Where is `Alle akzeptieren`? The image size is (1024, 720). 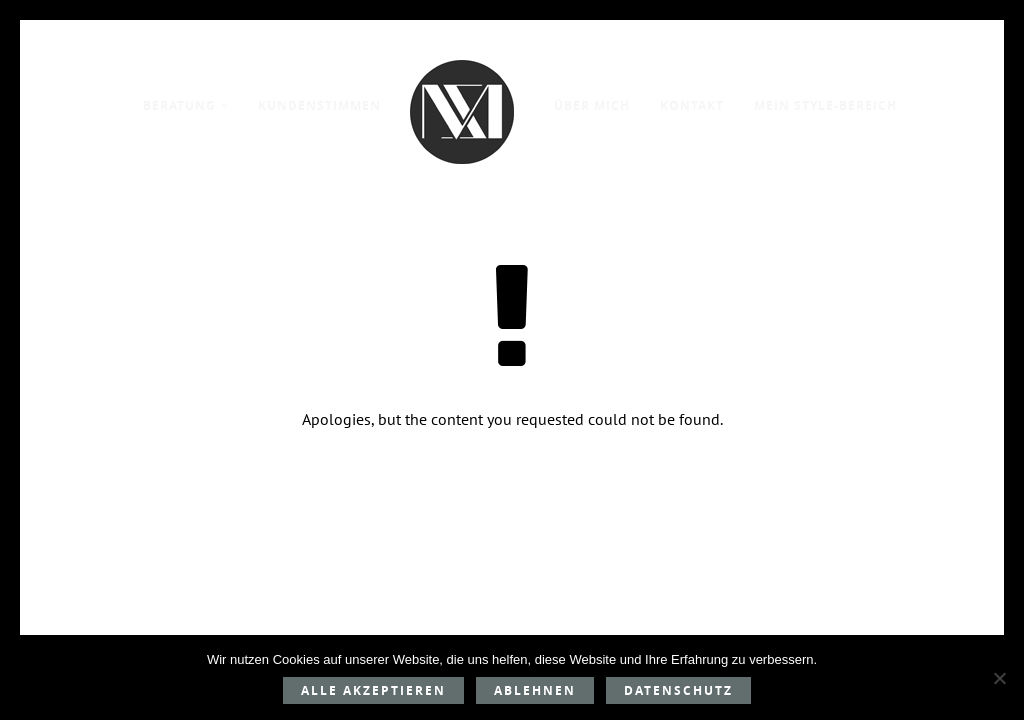 Alle akzeptieren is located at coordinates (373, 690).